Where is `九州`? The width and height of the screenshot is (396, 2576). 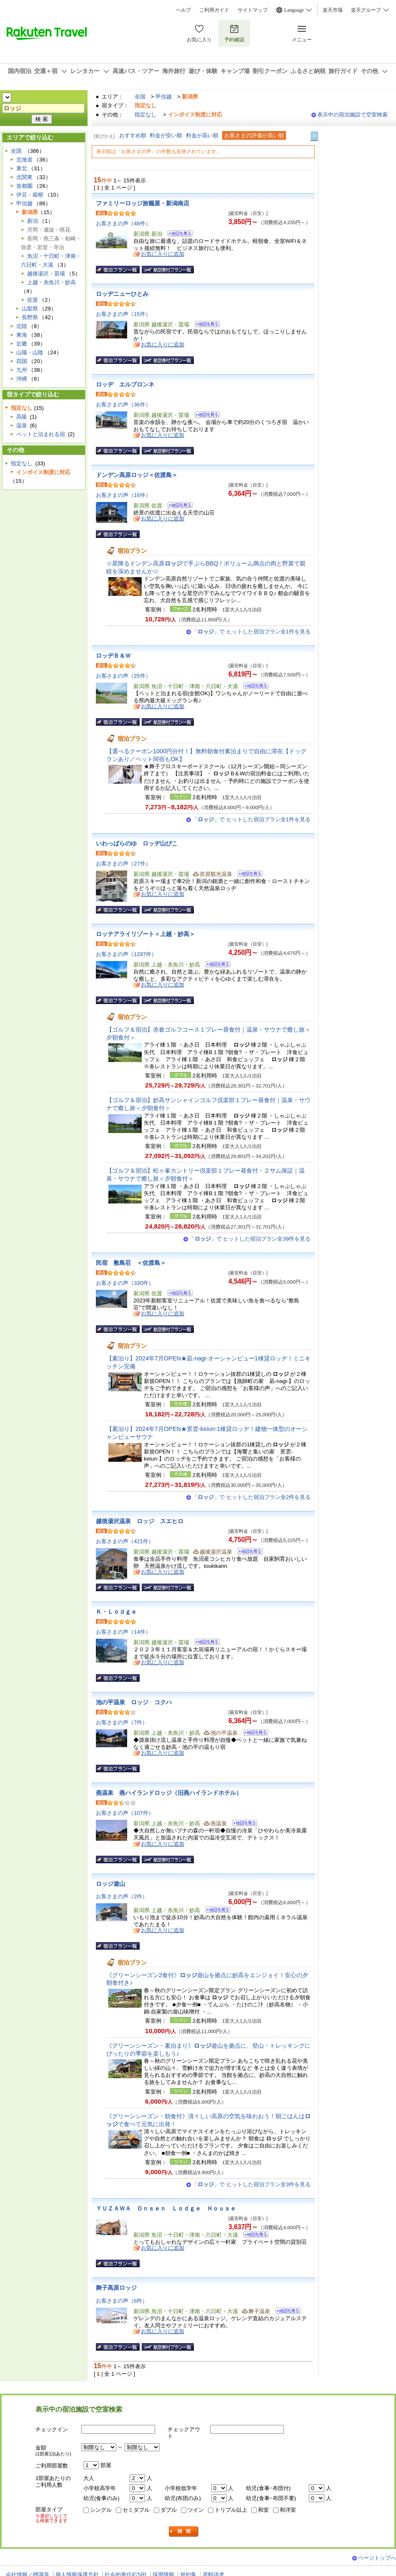
九州 is located at coordinates (21, 370).